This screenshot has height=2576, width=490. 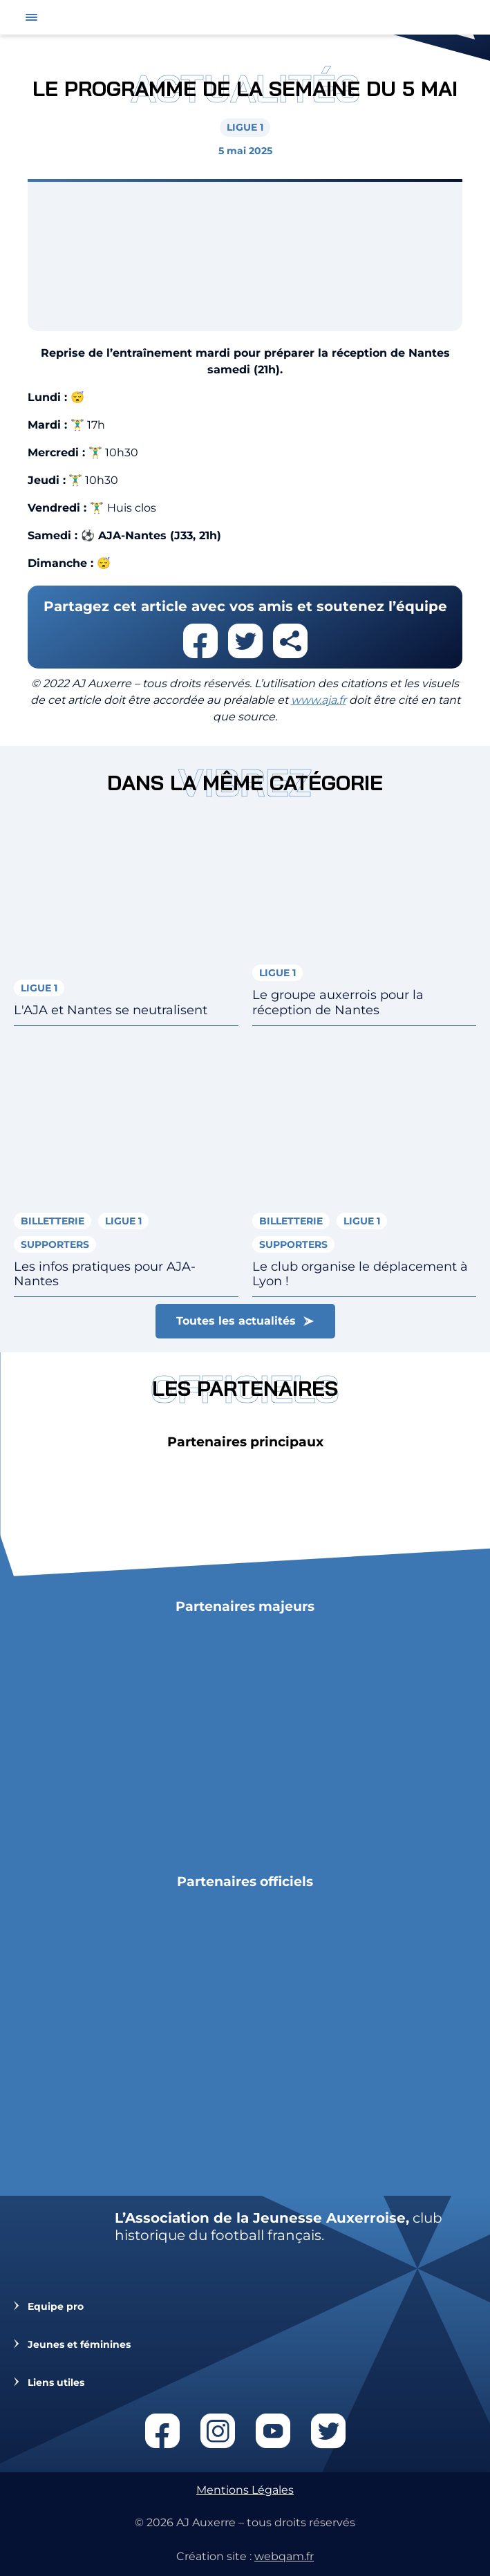 I want to click on Jeunes et féminines, so click(x=79, y=2345).